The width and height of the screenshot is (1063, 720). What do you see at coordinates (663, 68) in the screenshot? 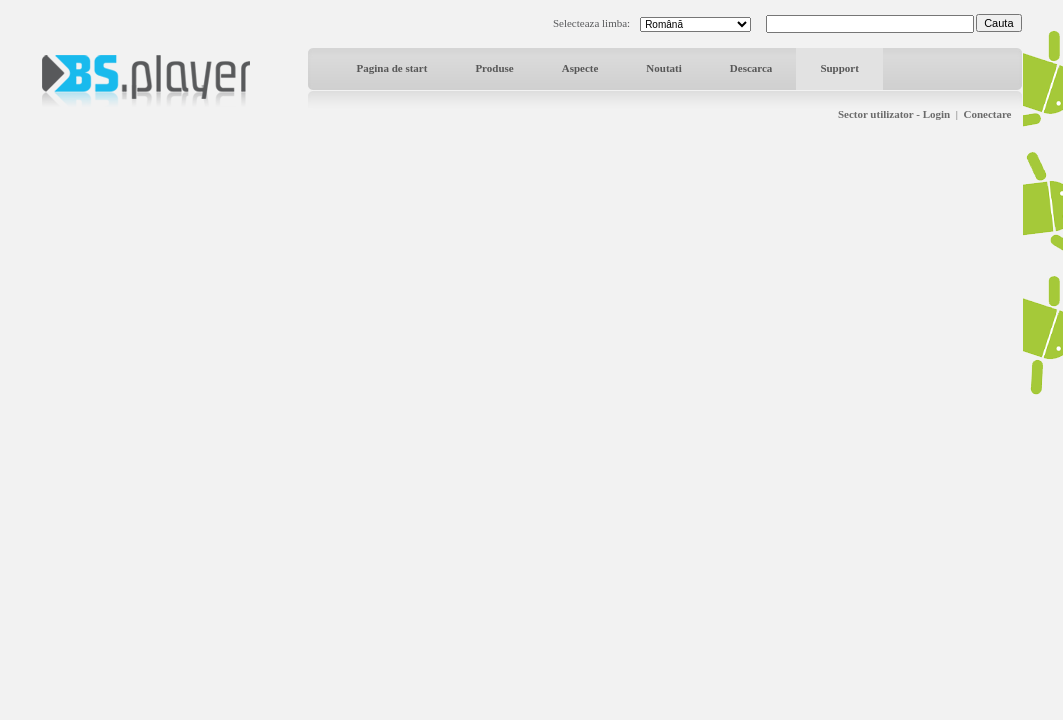
I see `Noutati` at bounding box center [663, 68].